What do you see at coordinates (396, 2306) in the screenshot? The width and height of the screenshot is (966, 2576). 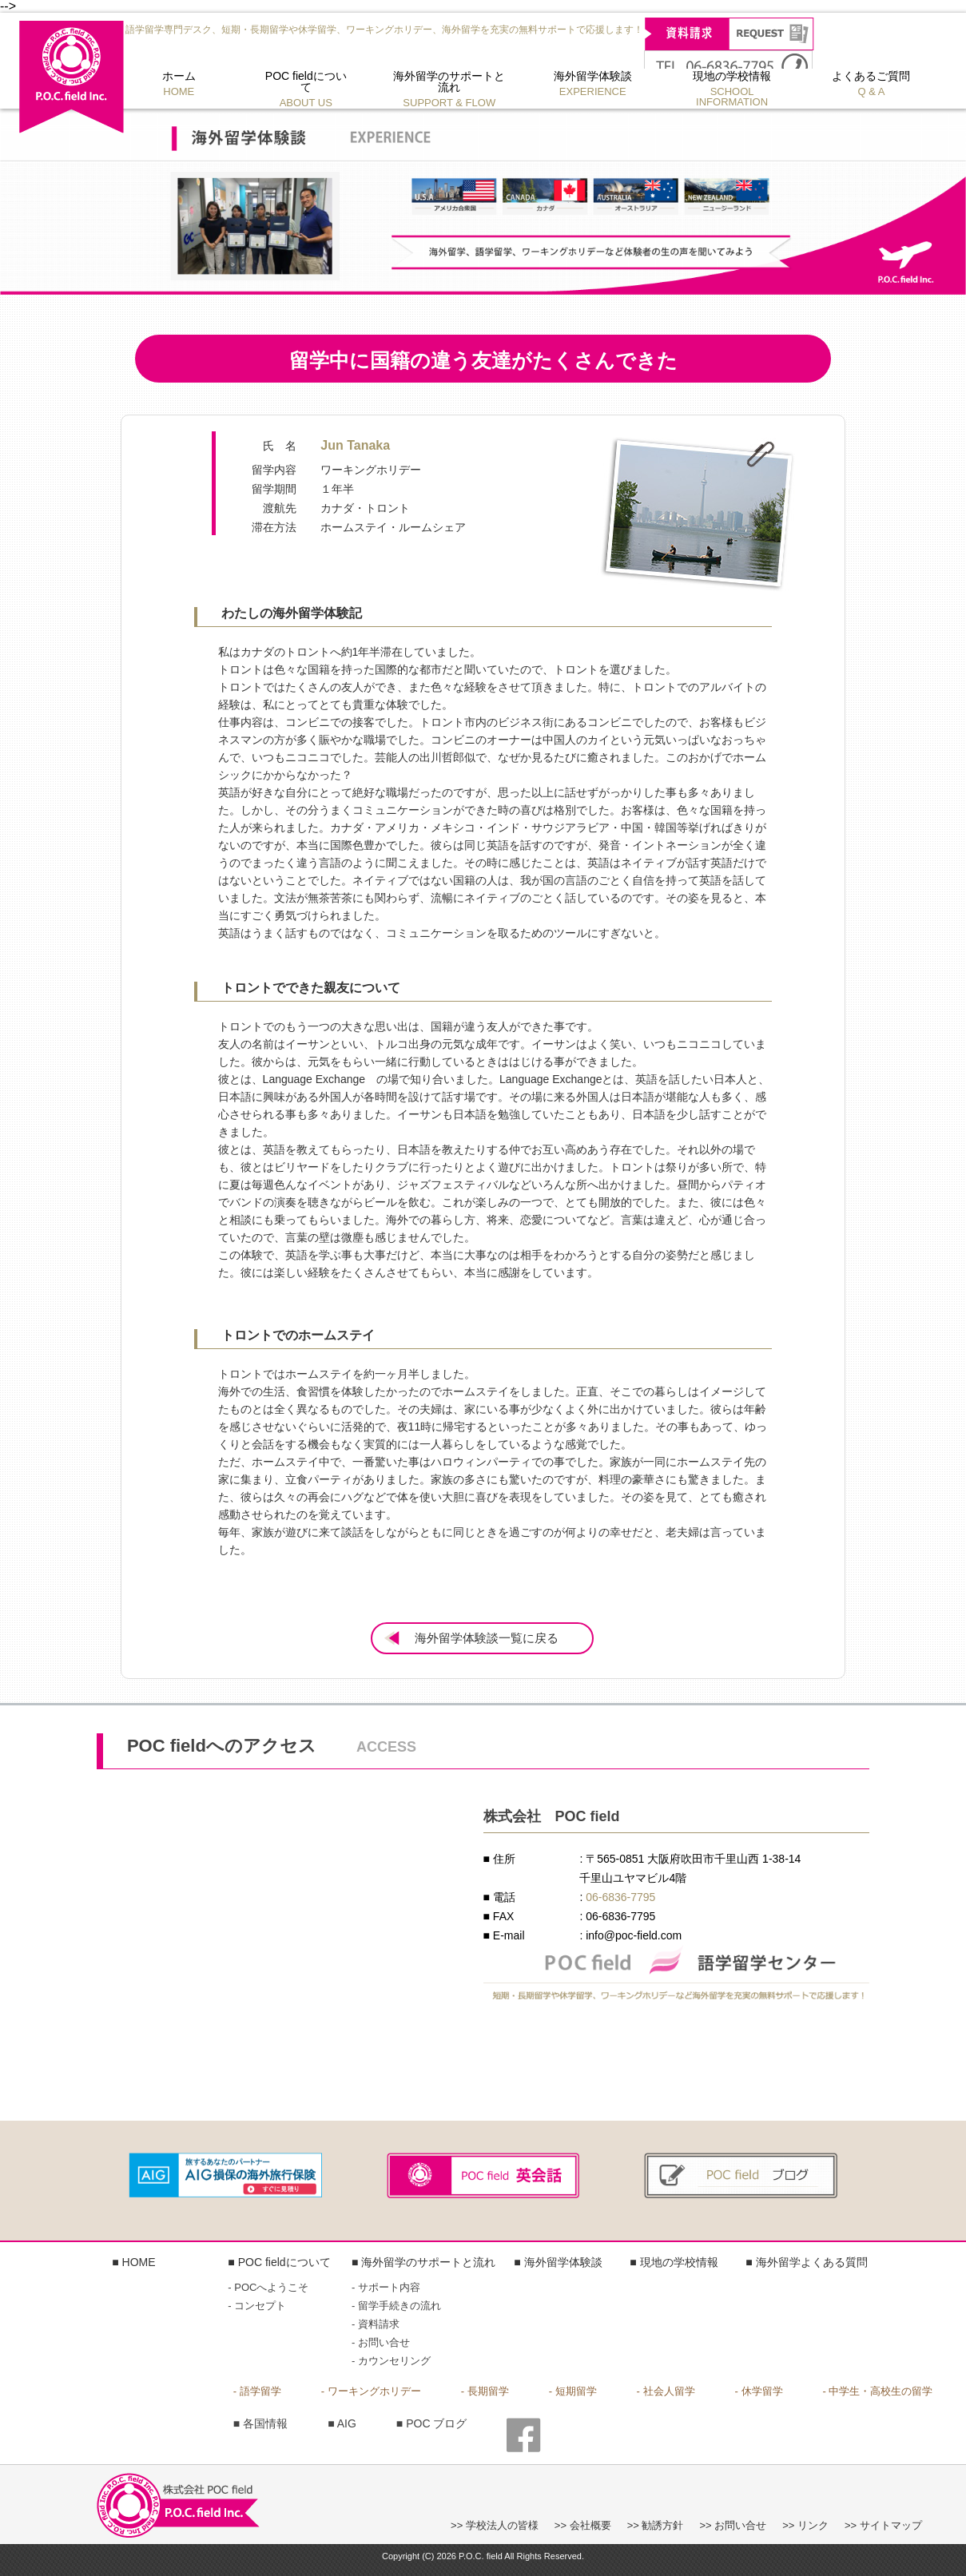 I see `- 留学手続きの流れ` at bounding box center [396, 2306].